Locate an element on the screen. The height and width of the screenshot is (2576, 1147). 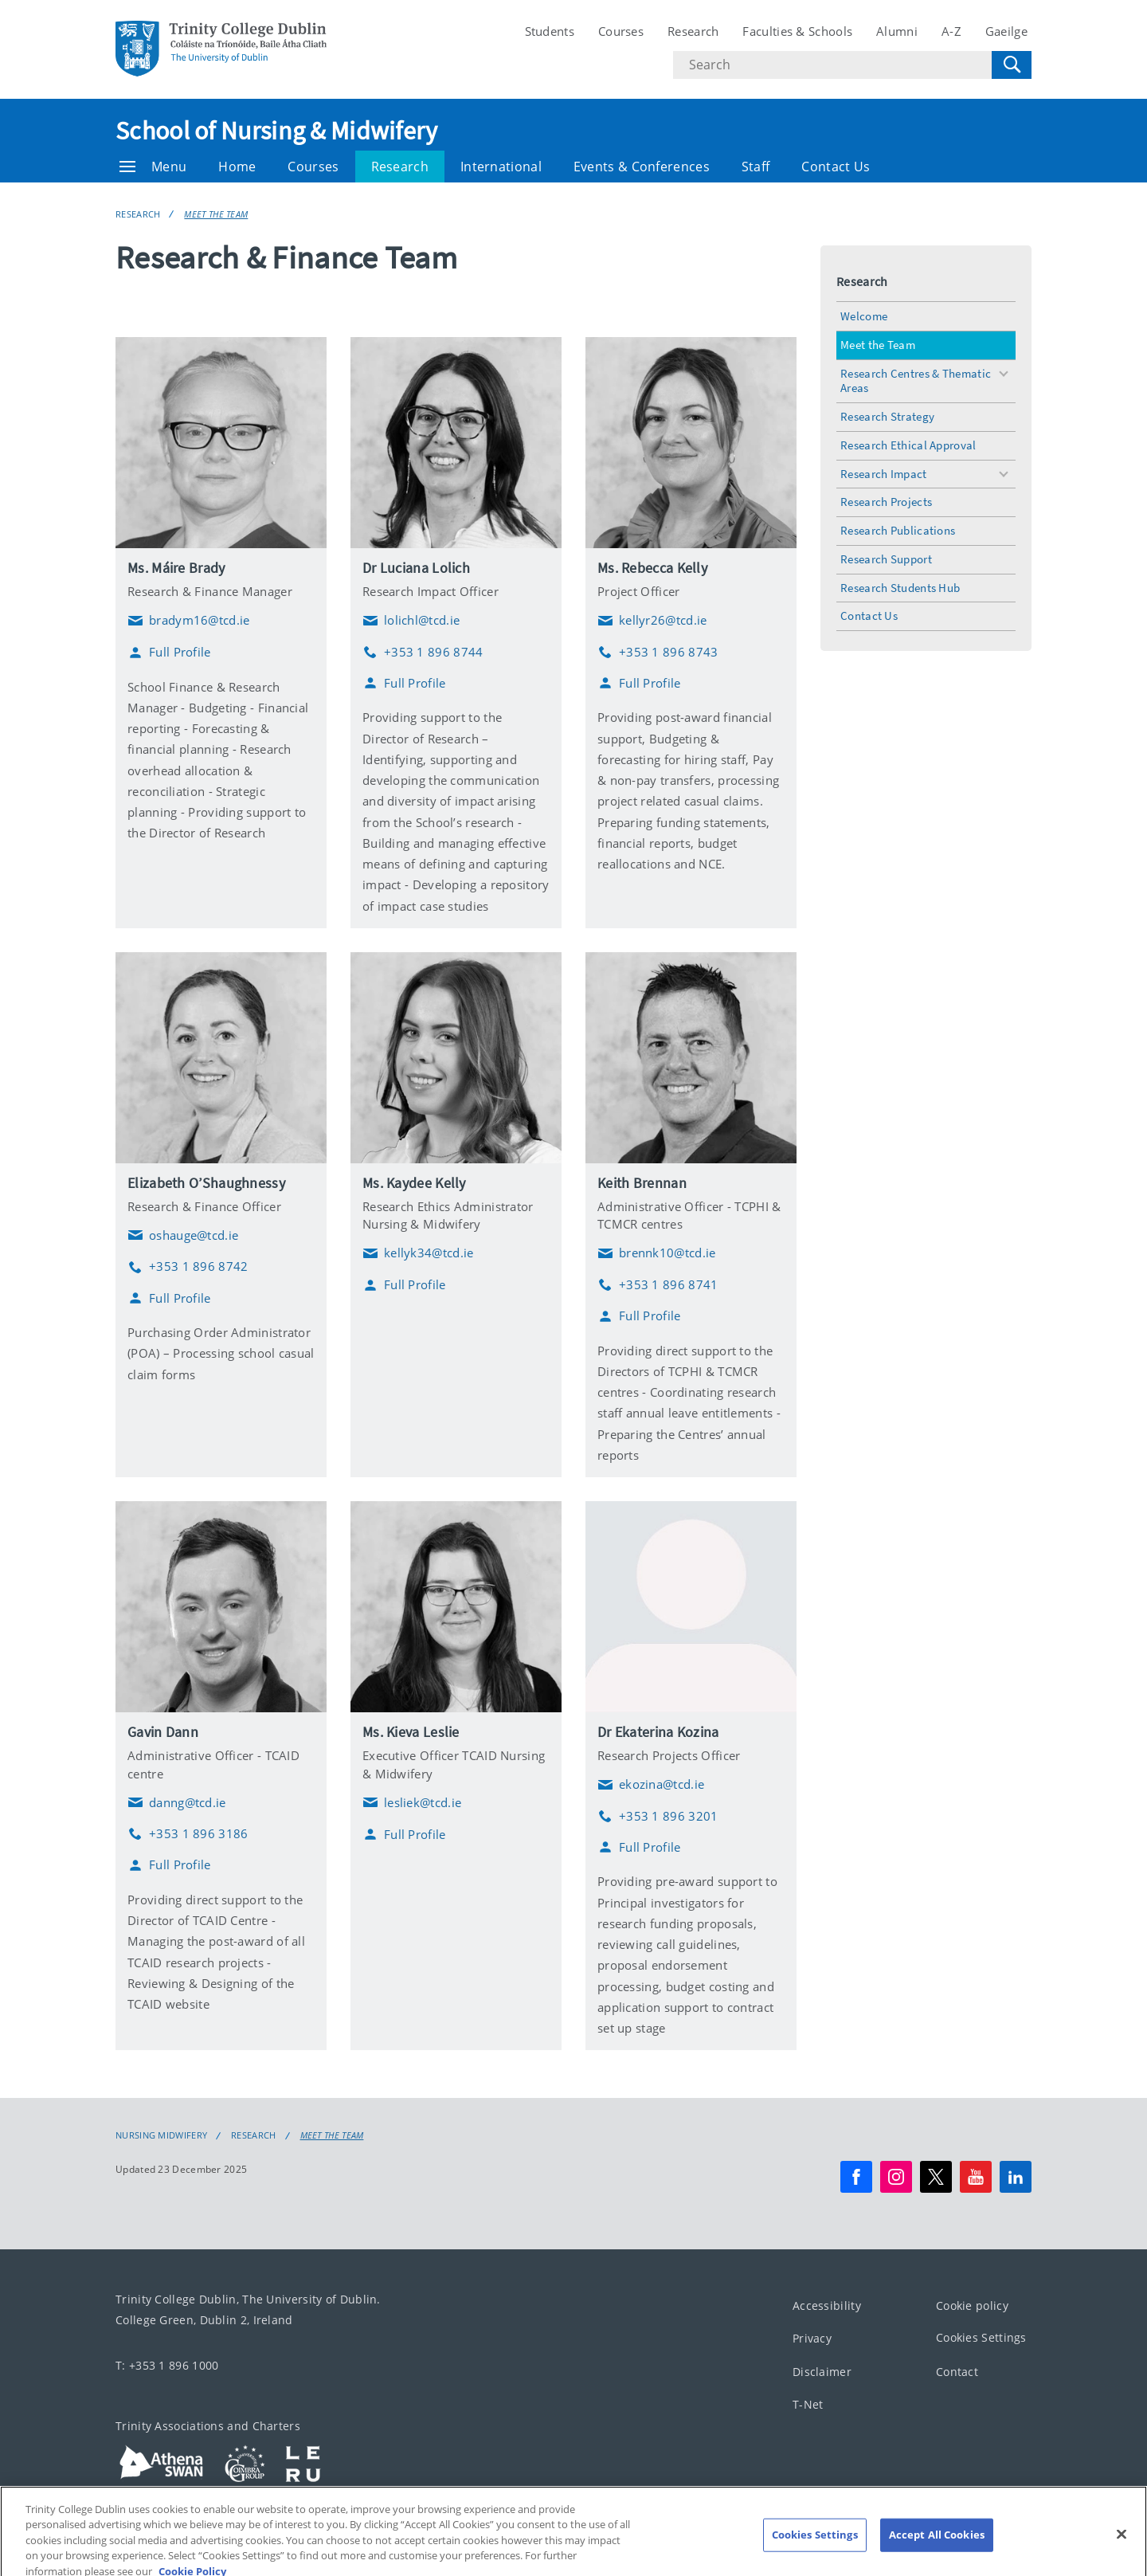
Staff is located at coordinates (756, 166).